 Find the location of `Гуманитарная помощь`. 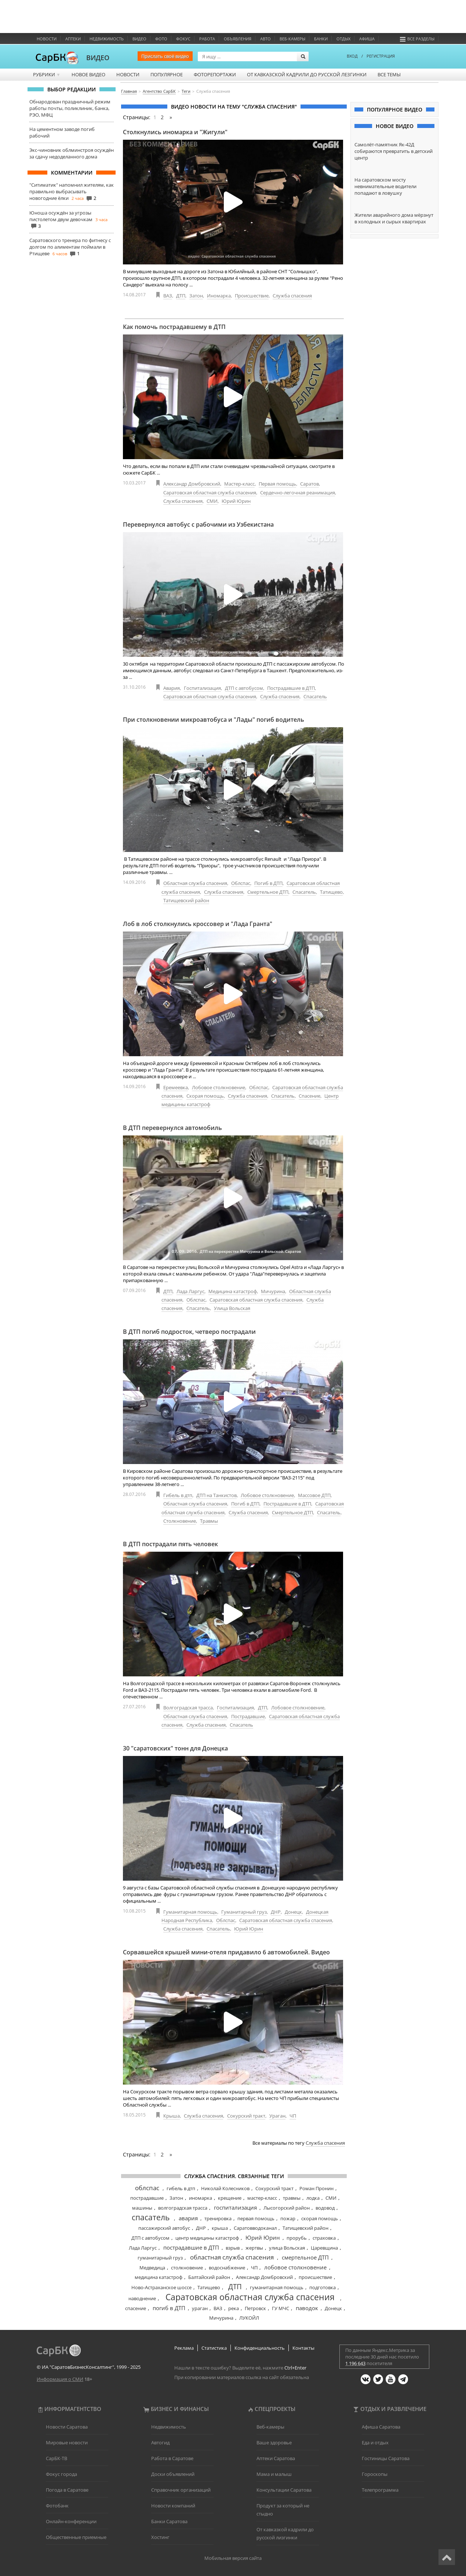

Гуманитарная помощь is located at coordinates (190, 1912).